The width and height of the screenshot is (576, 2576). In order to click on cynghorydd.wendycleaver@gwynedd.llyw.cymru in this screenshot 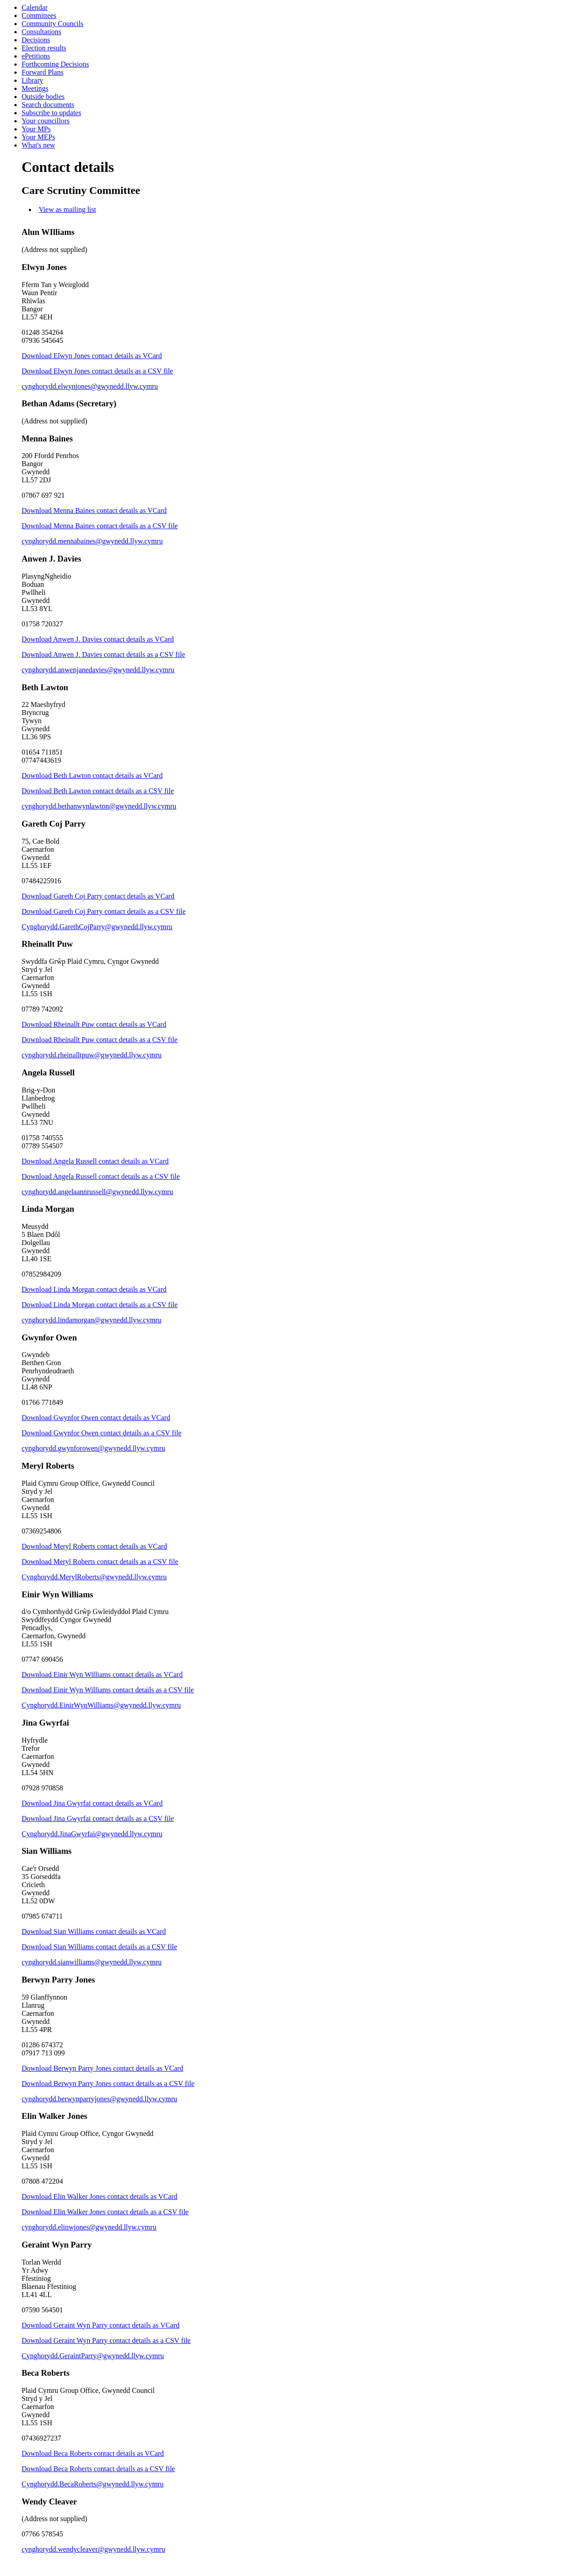, I will do `click(93, 2549)`.